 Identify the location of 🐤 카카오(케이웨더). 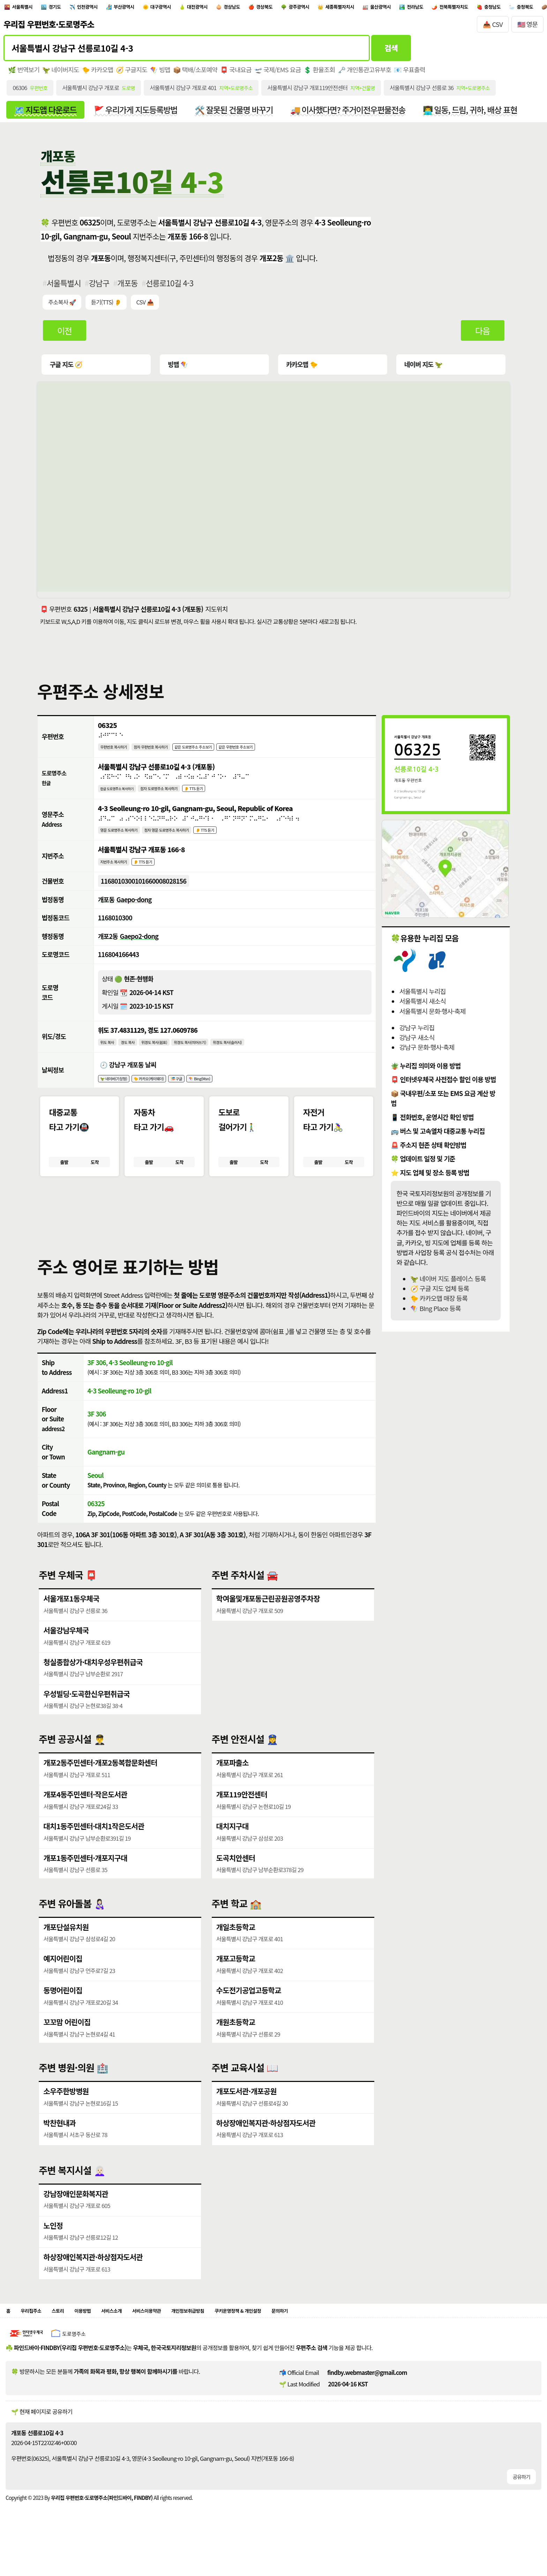
(164, 1097).